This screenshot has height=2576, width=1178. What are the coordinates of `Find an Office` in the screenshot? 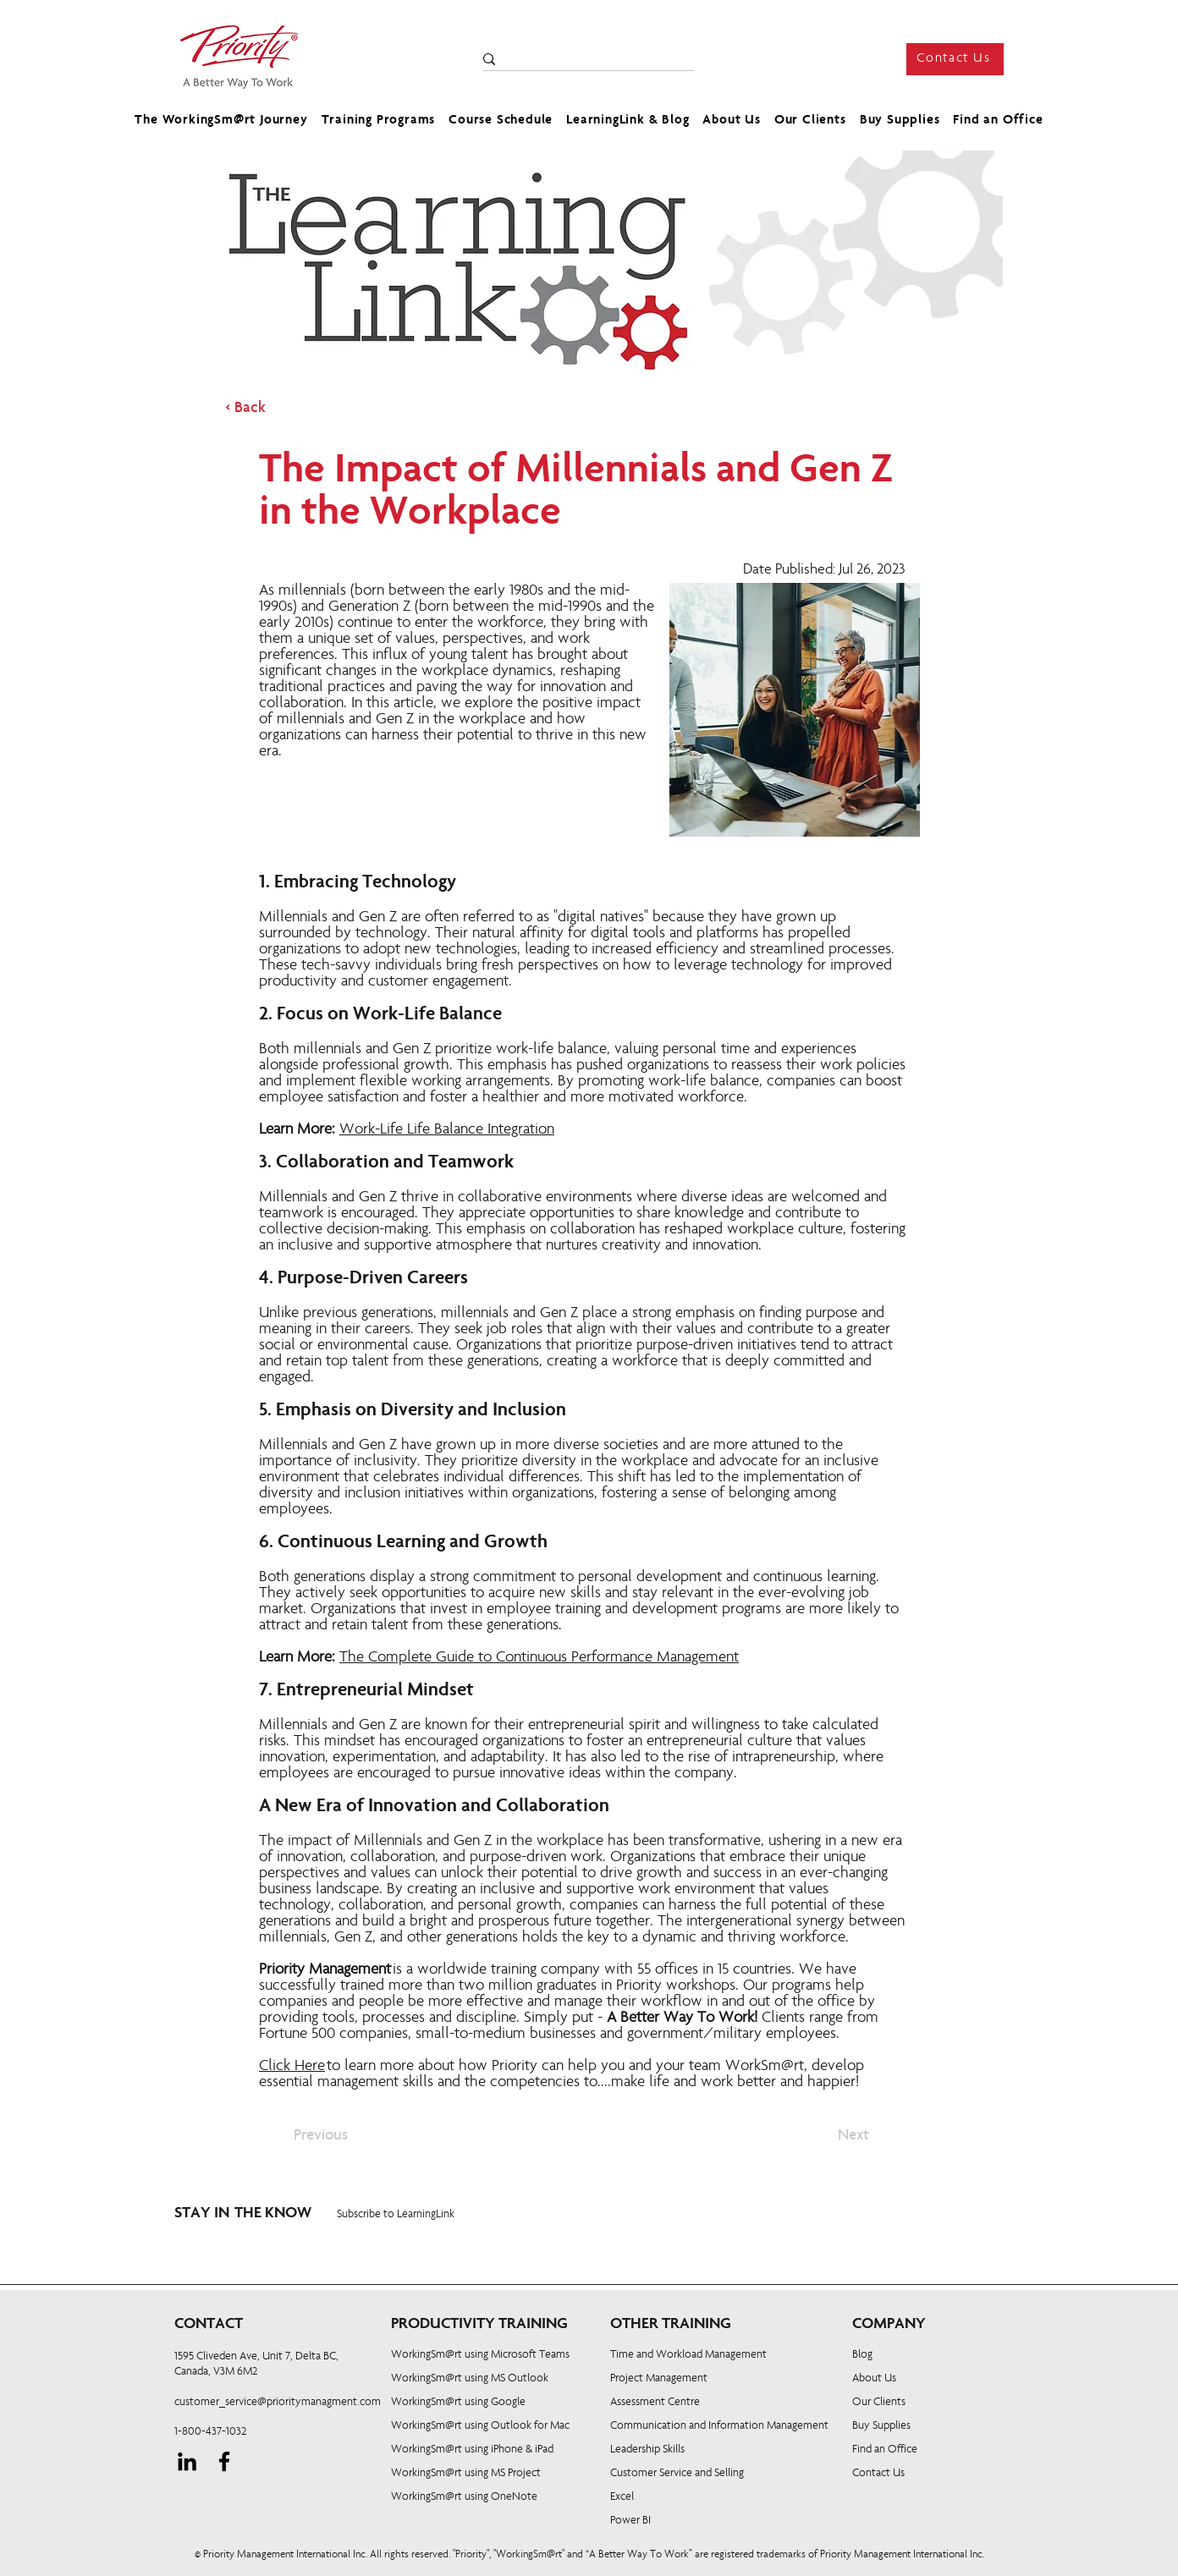 It's located at (884, 2450).